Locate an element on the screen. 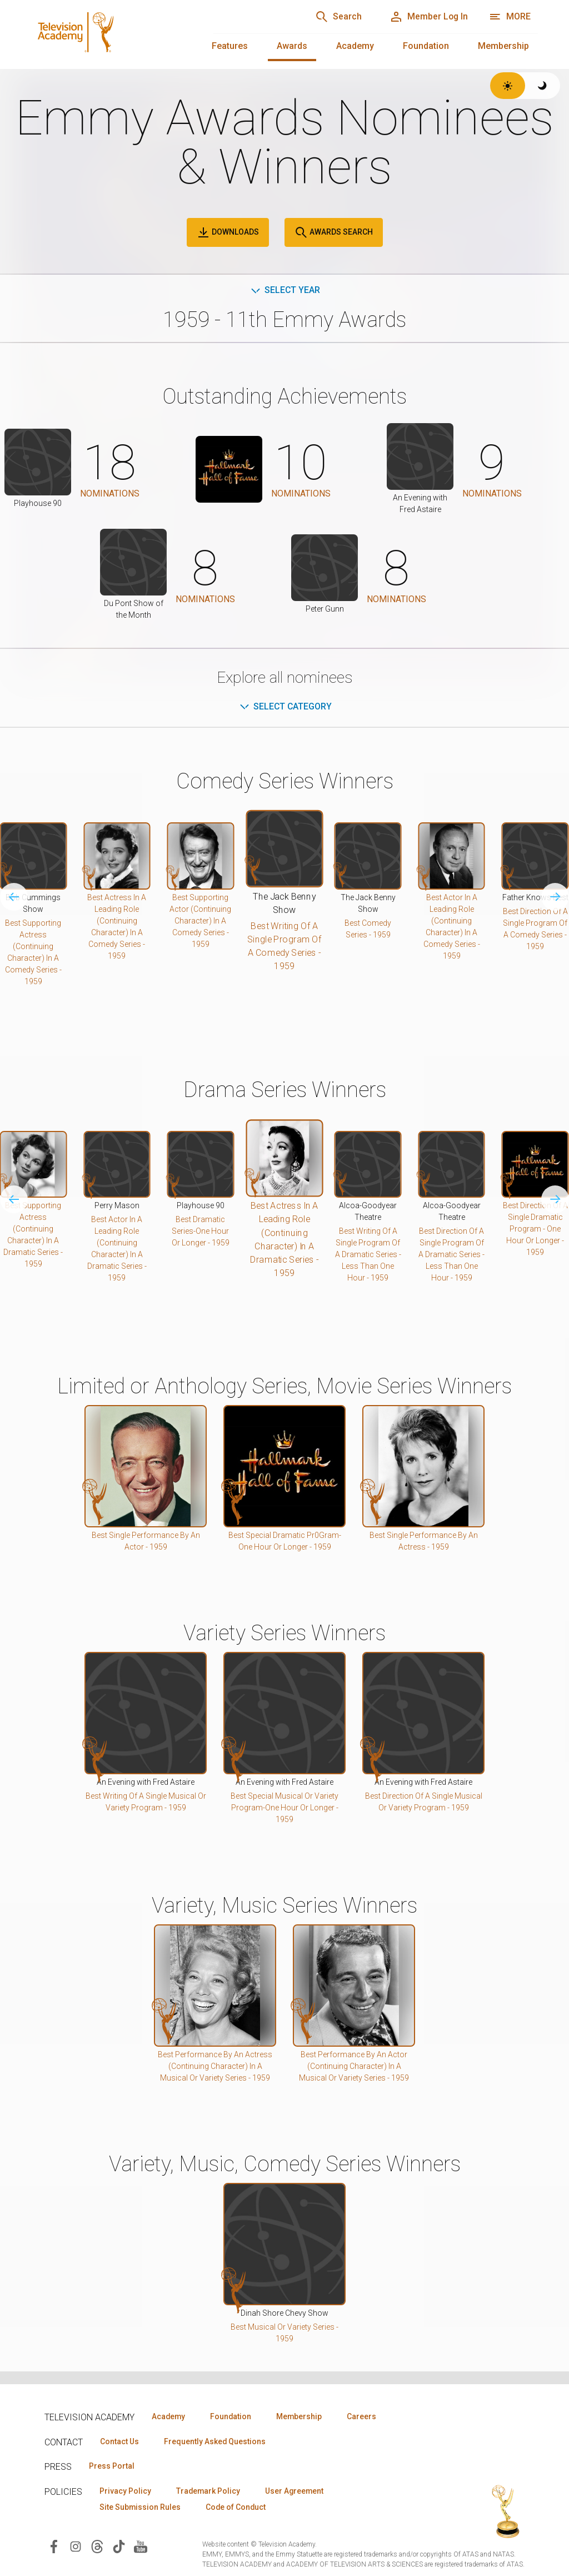 This screenshot has width=569, height=2576. [Television Academy Home] is located at coordinates (111, 33).